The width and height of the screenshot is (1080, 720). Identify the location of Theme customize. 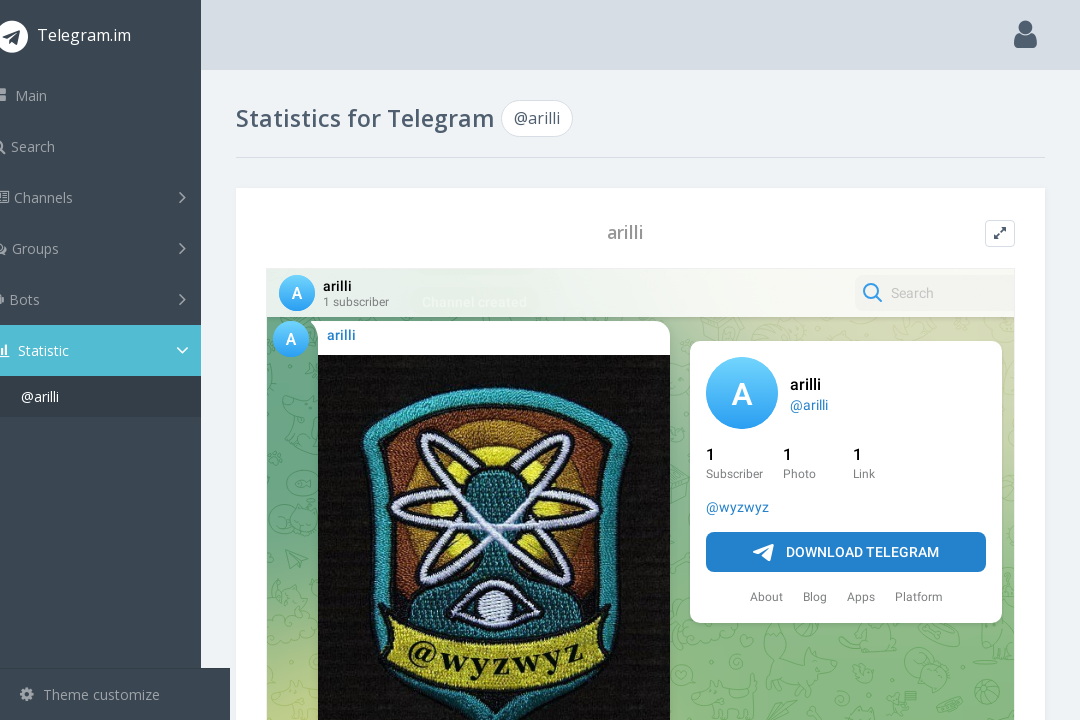
(90, 694).